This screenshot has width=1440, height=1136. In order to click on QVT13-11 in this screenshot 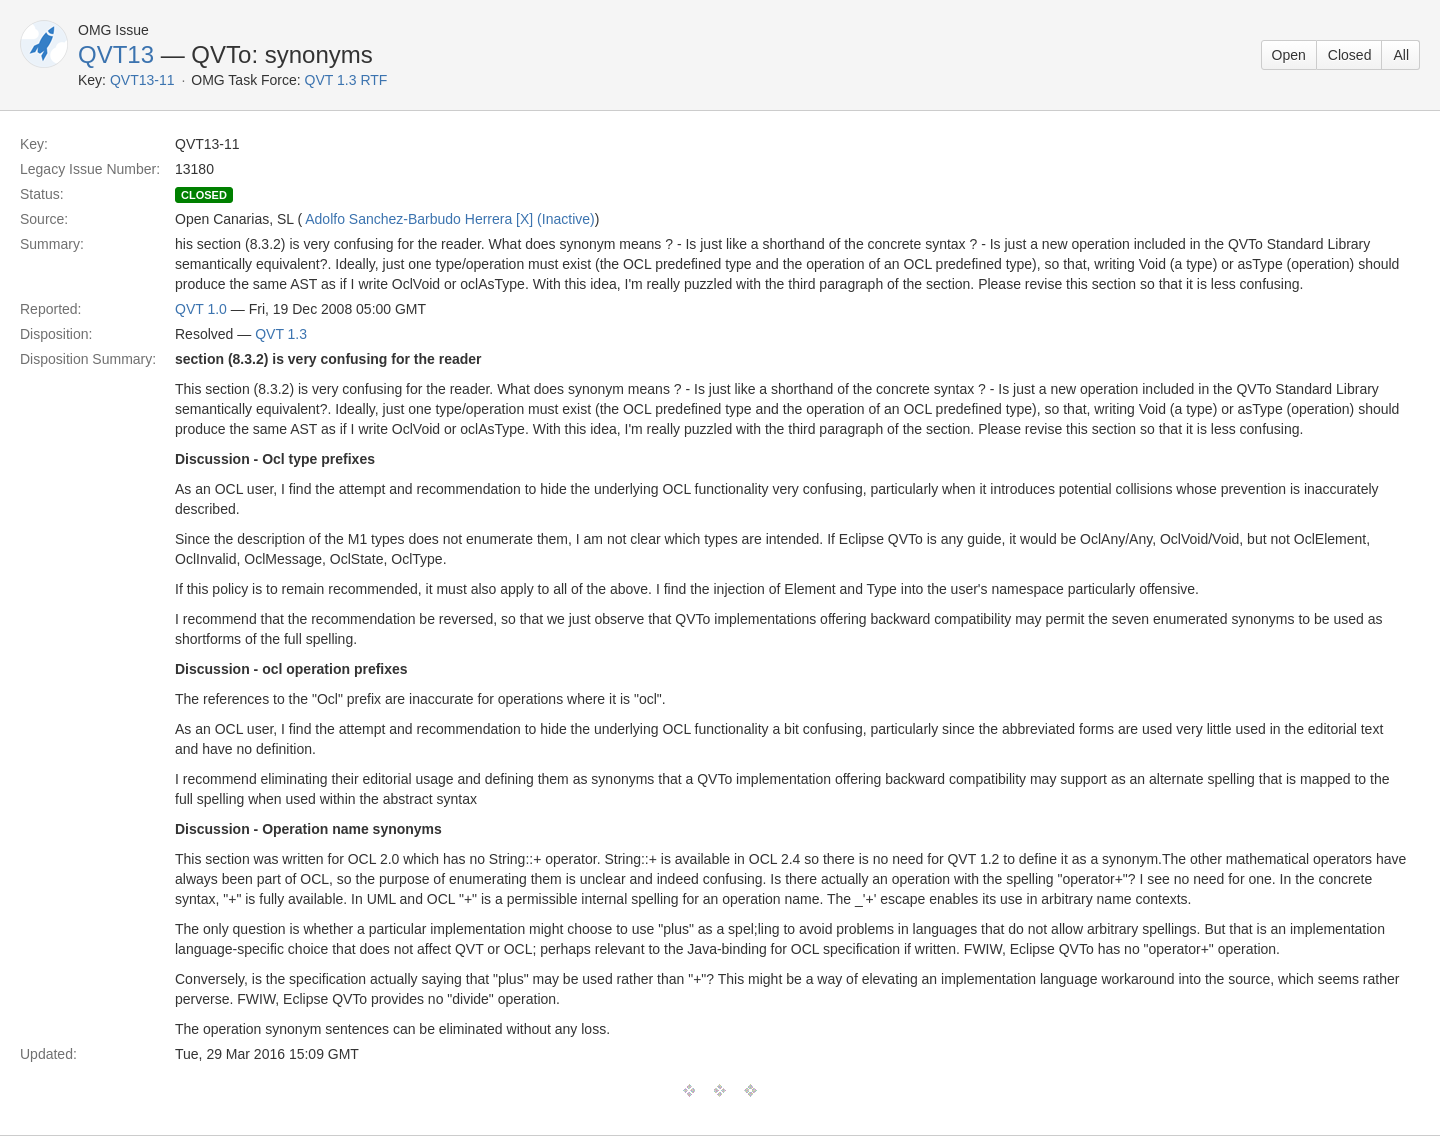, I will do `click(142, 80)`.